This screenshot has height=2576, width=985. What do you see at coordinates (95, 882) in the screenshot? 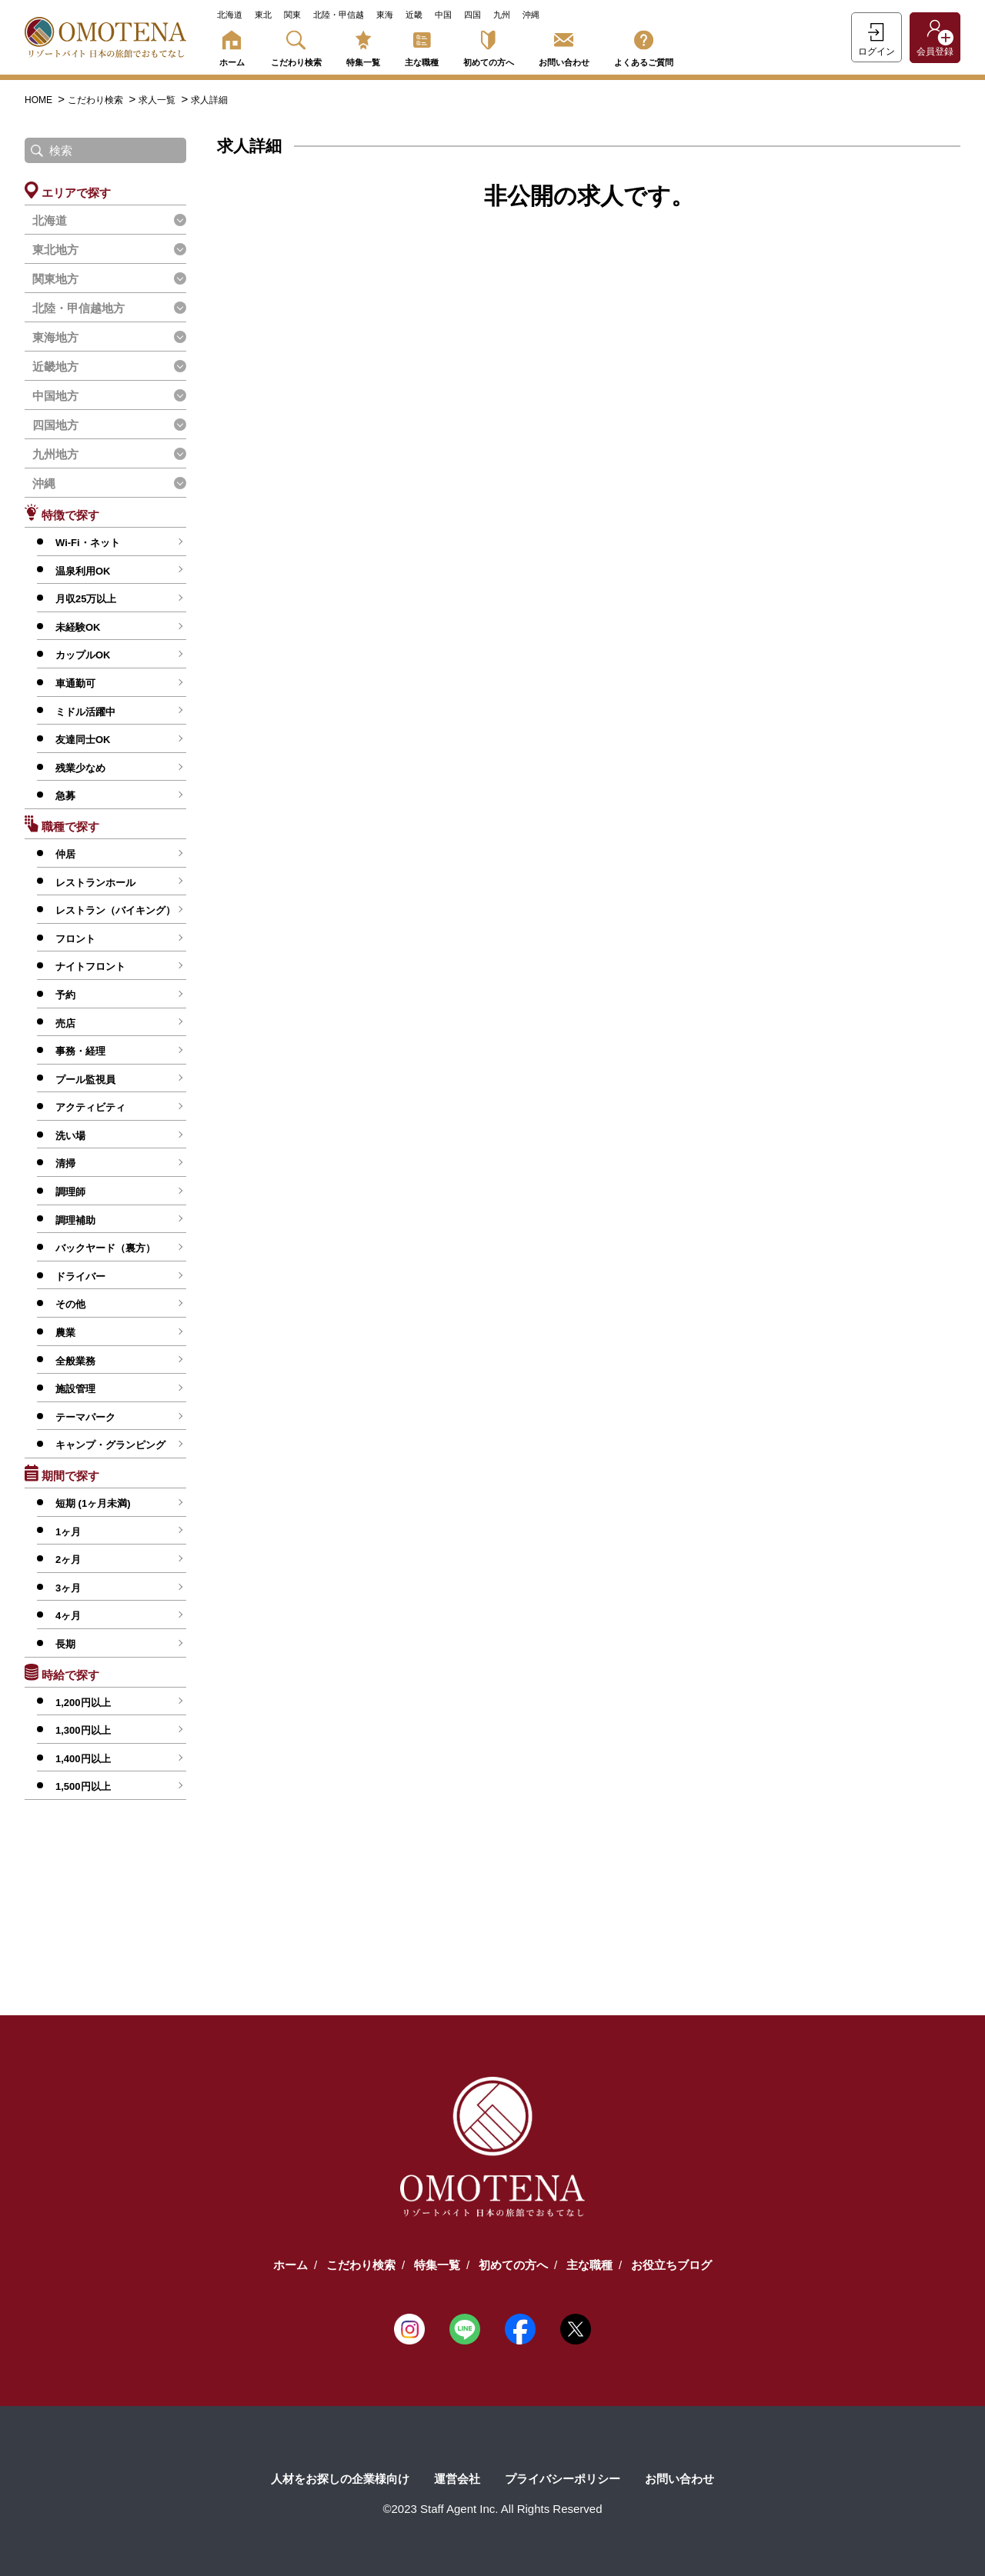
I see `レストランホール` at bounding box center [95, 882].